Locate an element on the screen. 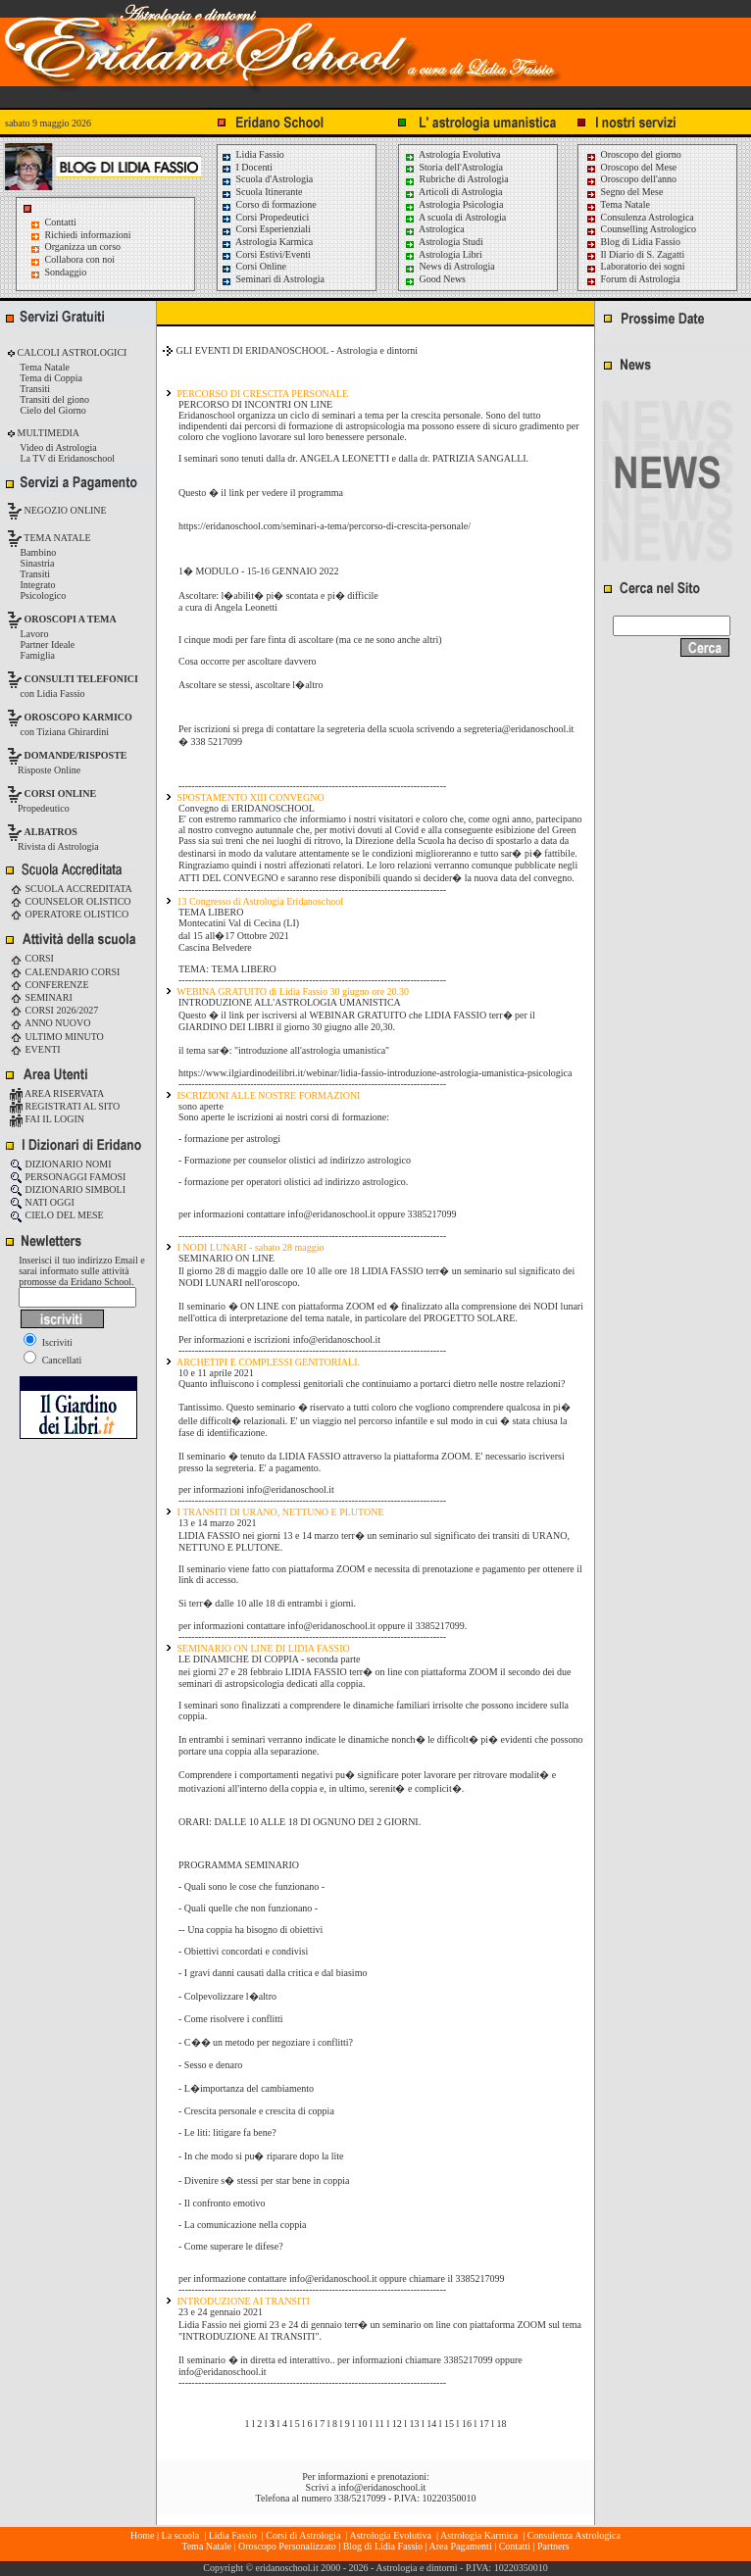 This screenshot has width=751, height=2576. CALCOLI ASTROLOGICI is located at coordinates (70, 352).